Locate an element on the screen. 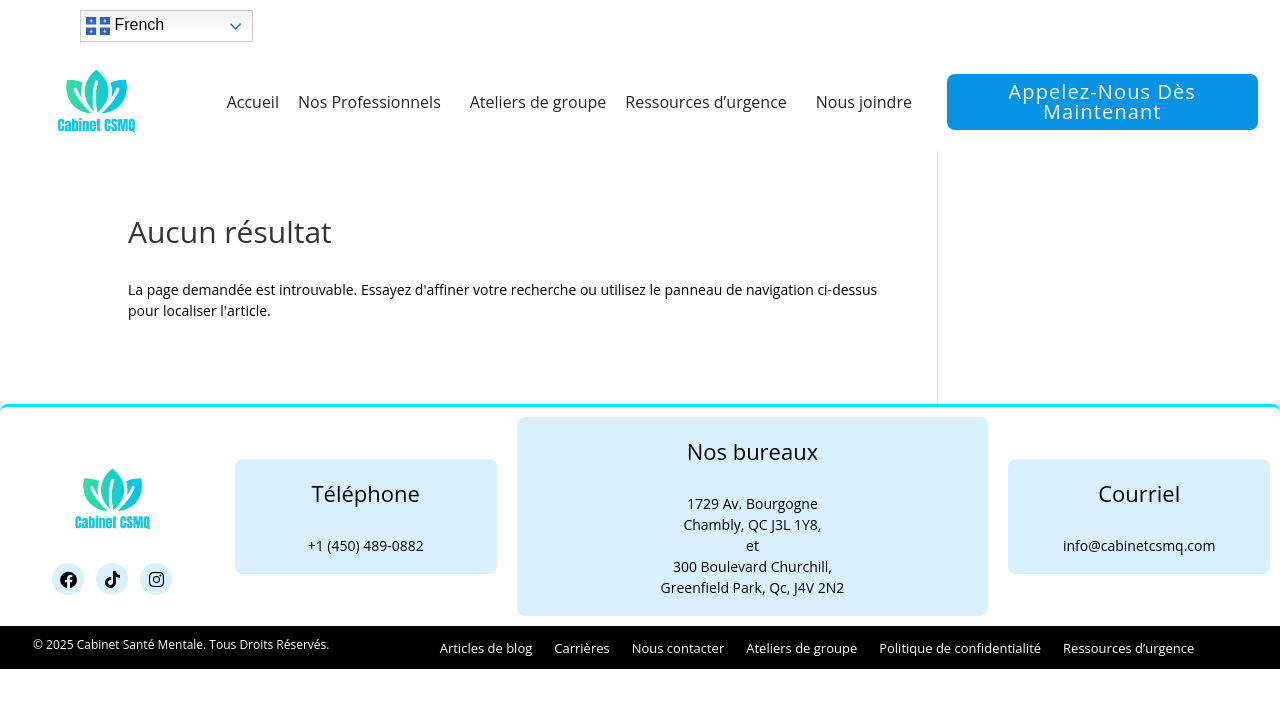 Image resolution: width=1280 pixels, height=720 pixels. Ateliers de groupe is located at coordinates (538, 102).